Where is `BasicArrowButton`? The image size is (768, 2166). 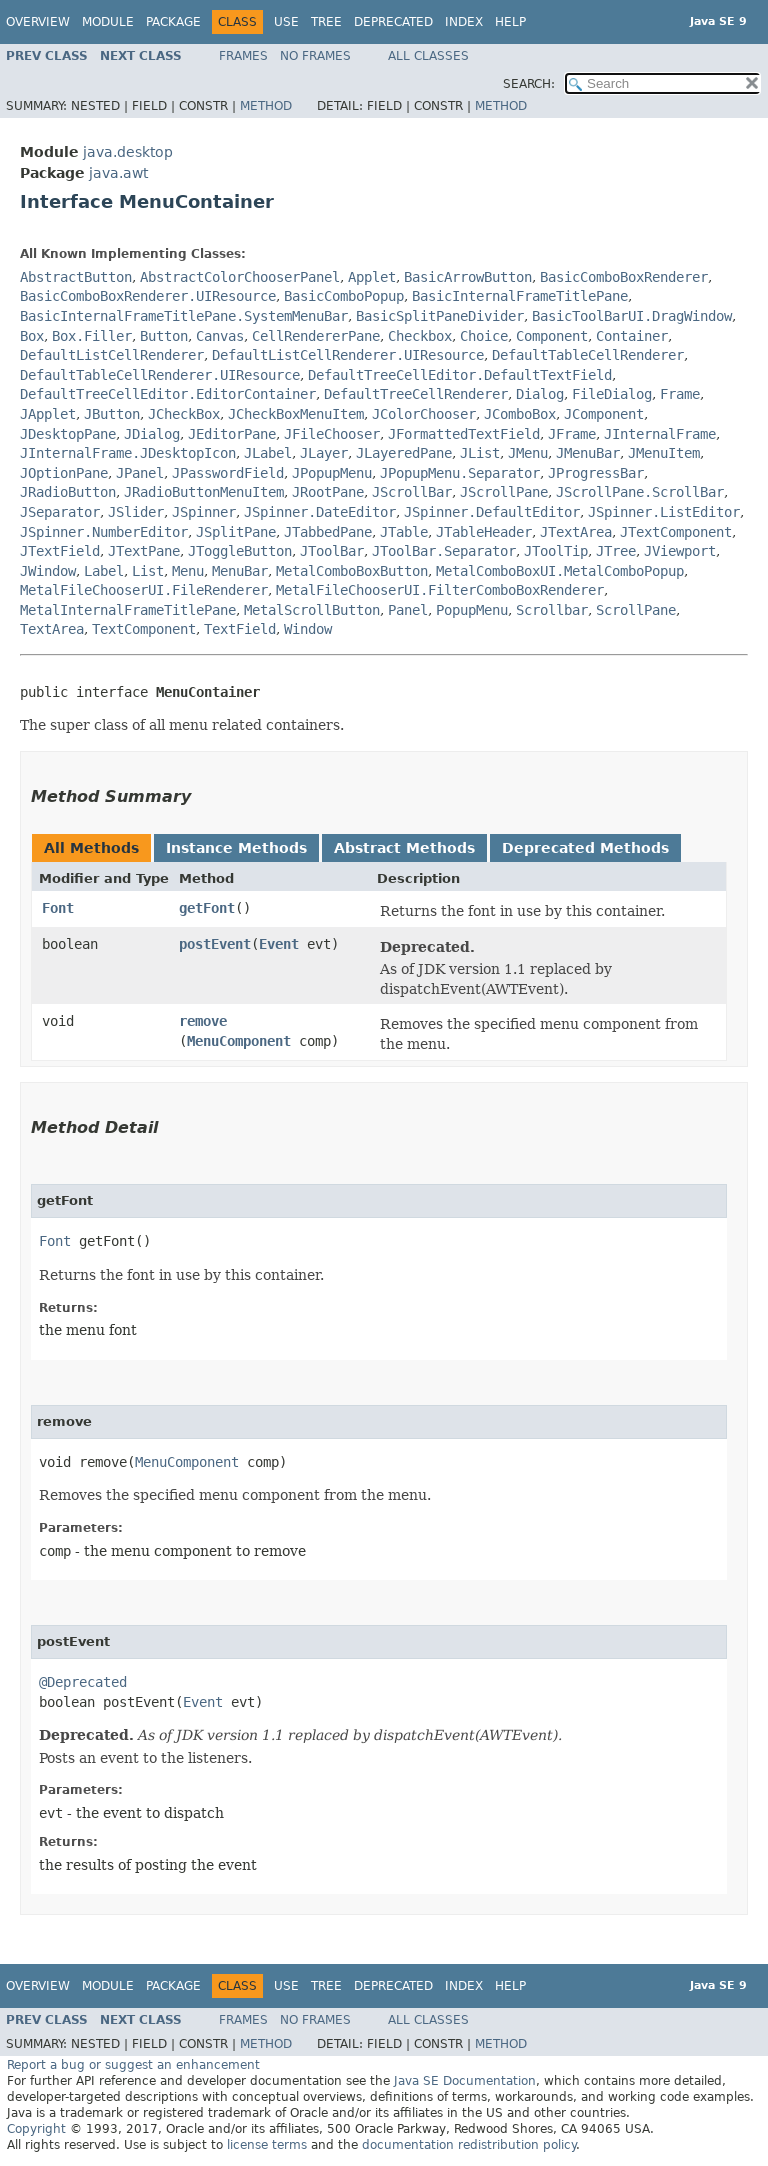
BasicArrowButton is located at coordinates (468, 277).